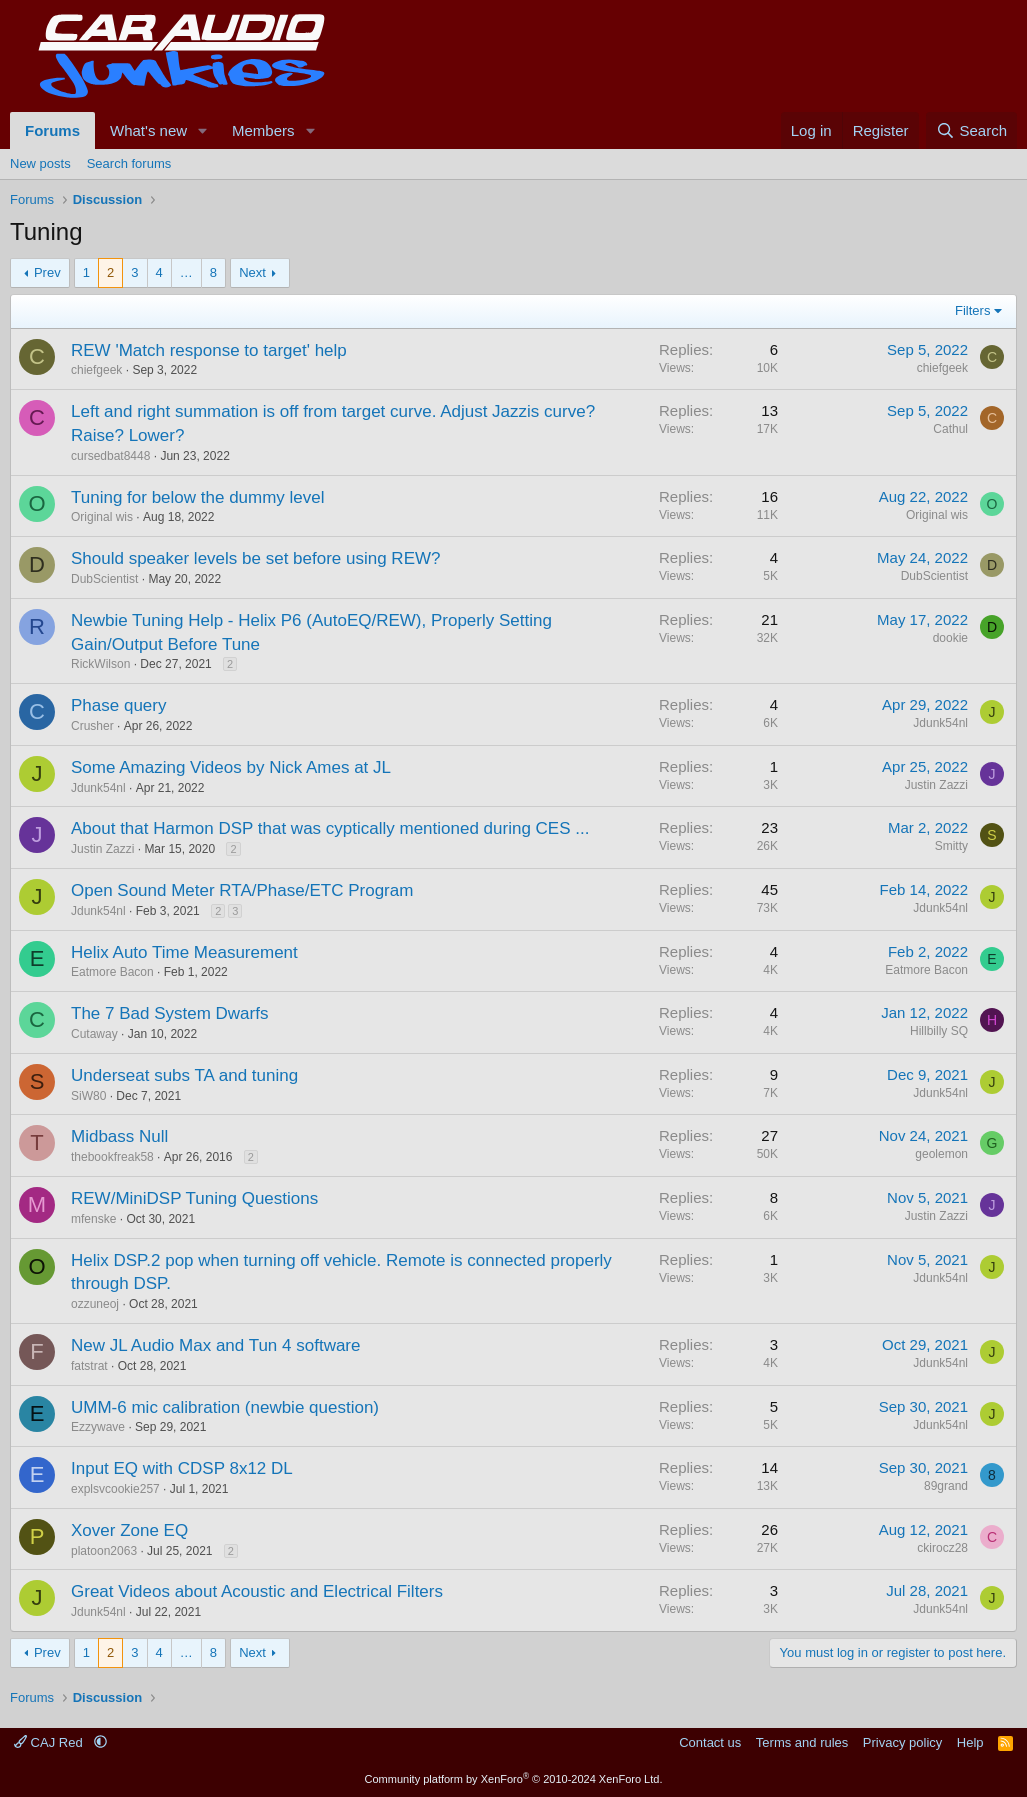 The height and width of the screenshot is (1797, 1027). Describe the element at coordinates (972, 310) in the screenshot. I see `Filters [button]` at that location.